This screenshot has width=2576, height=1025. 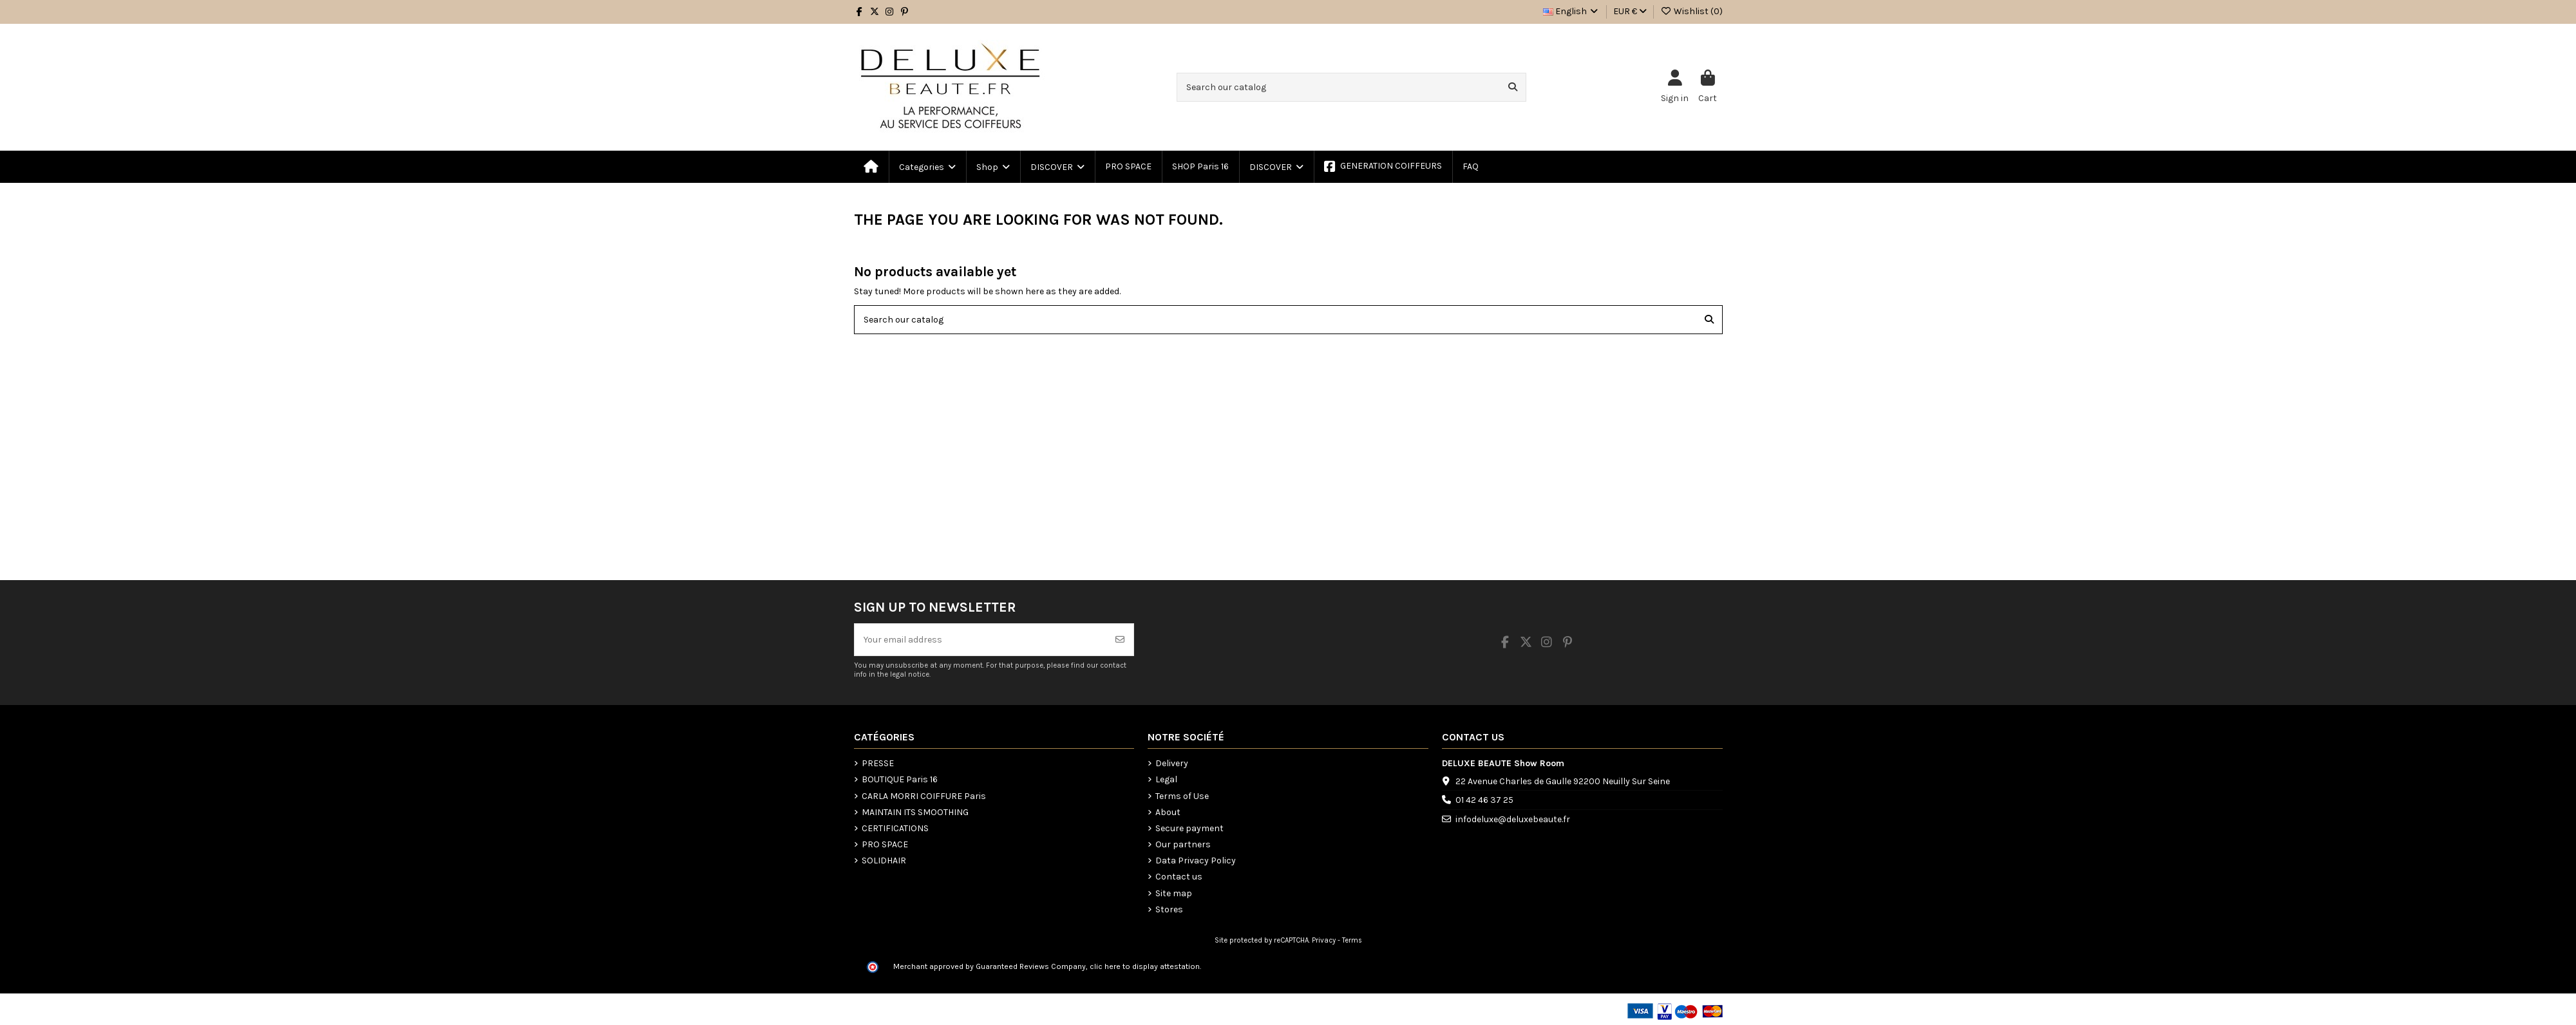 I want to click on Privacy, so click(x=1324, y=940).